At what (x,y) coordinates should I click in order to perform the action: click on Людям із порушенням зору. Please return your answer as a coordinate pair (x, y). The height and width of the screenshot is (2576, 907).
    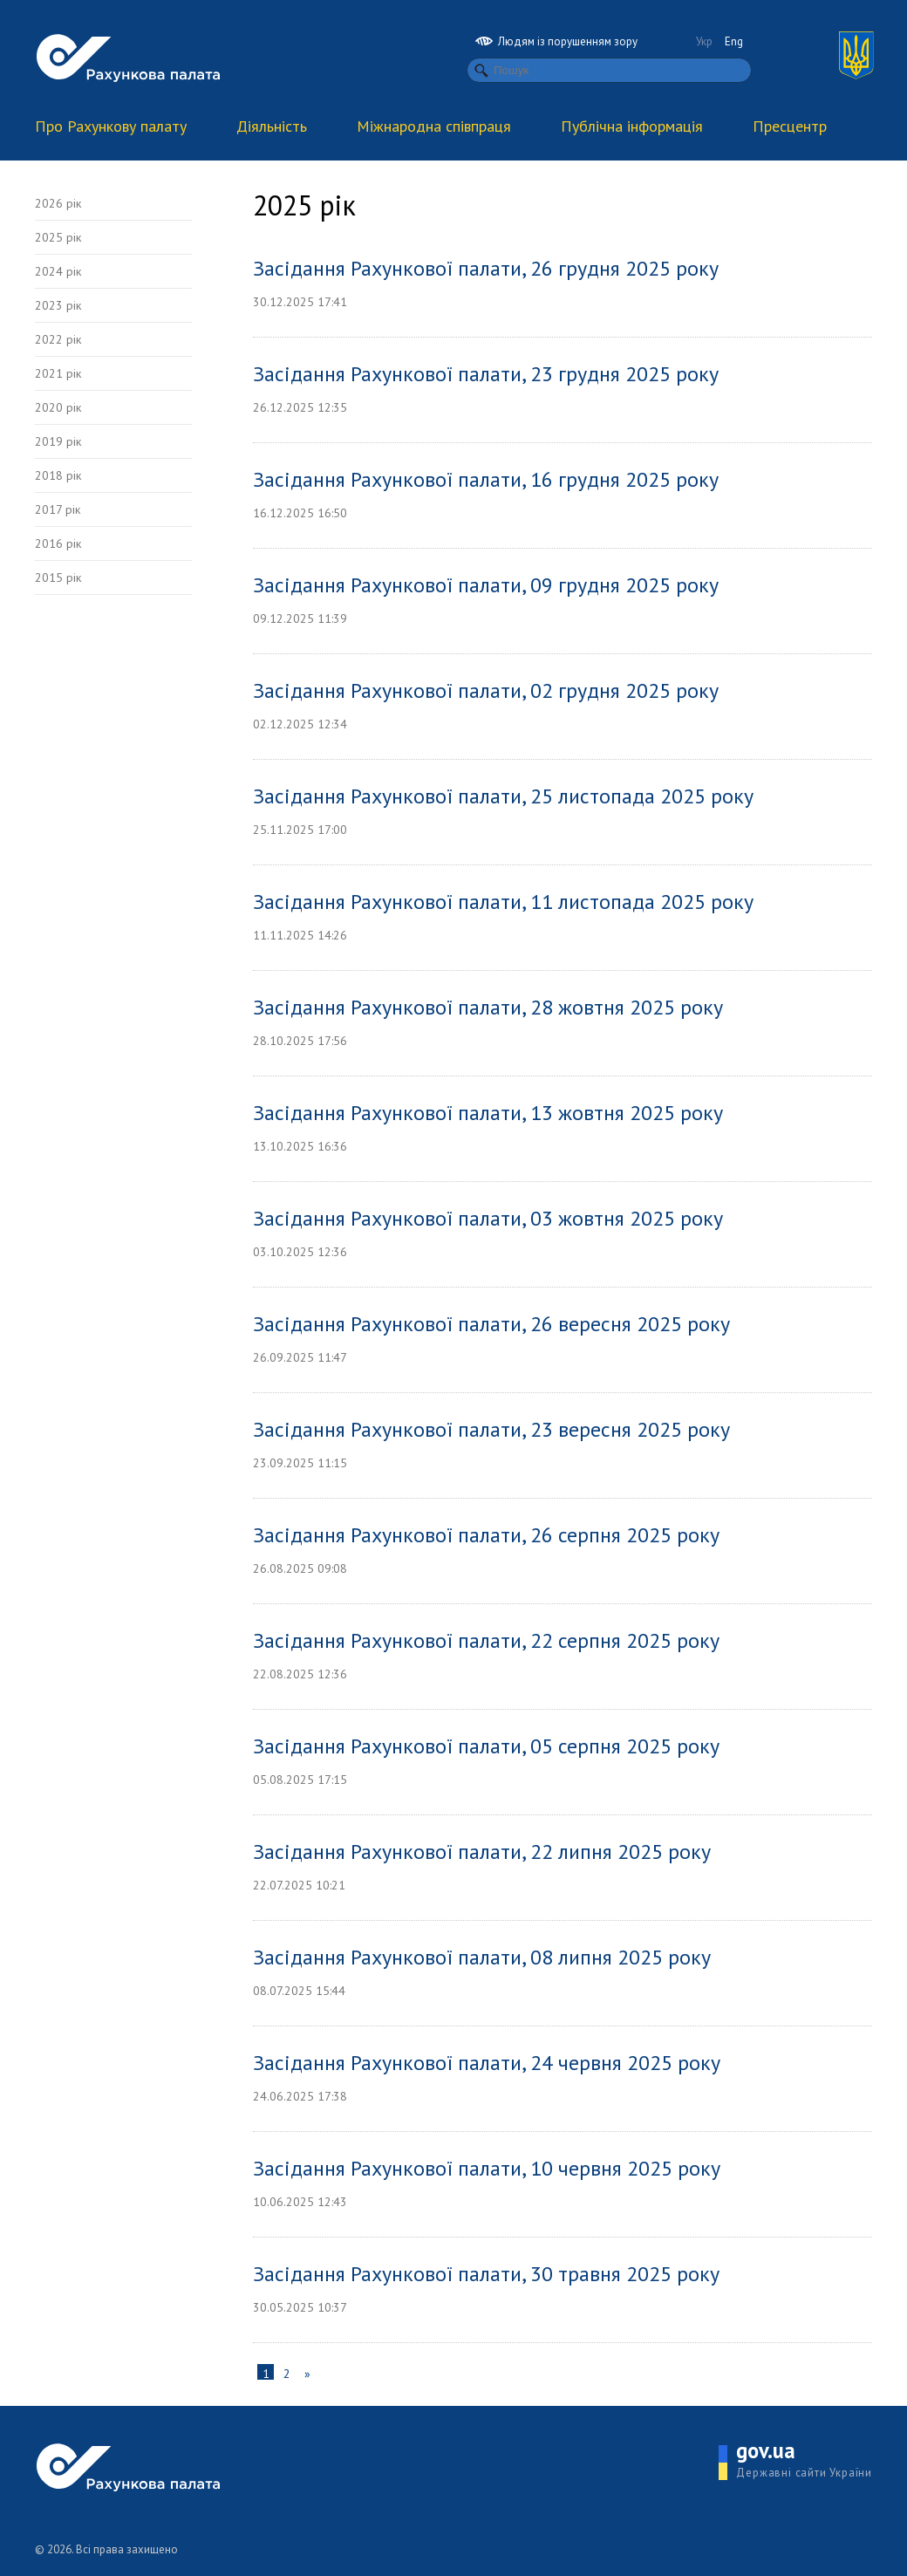
    Looking at the image, I should click on (556, 41).